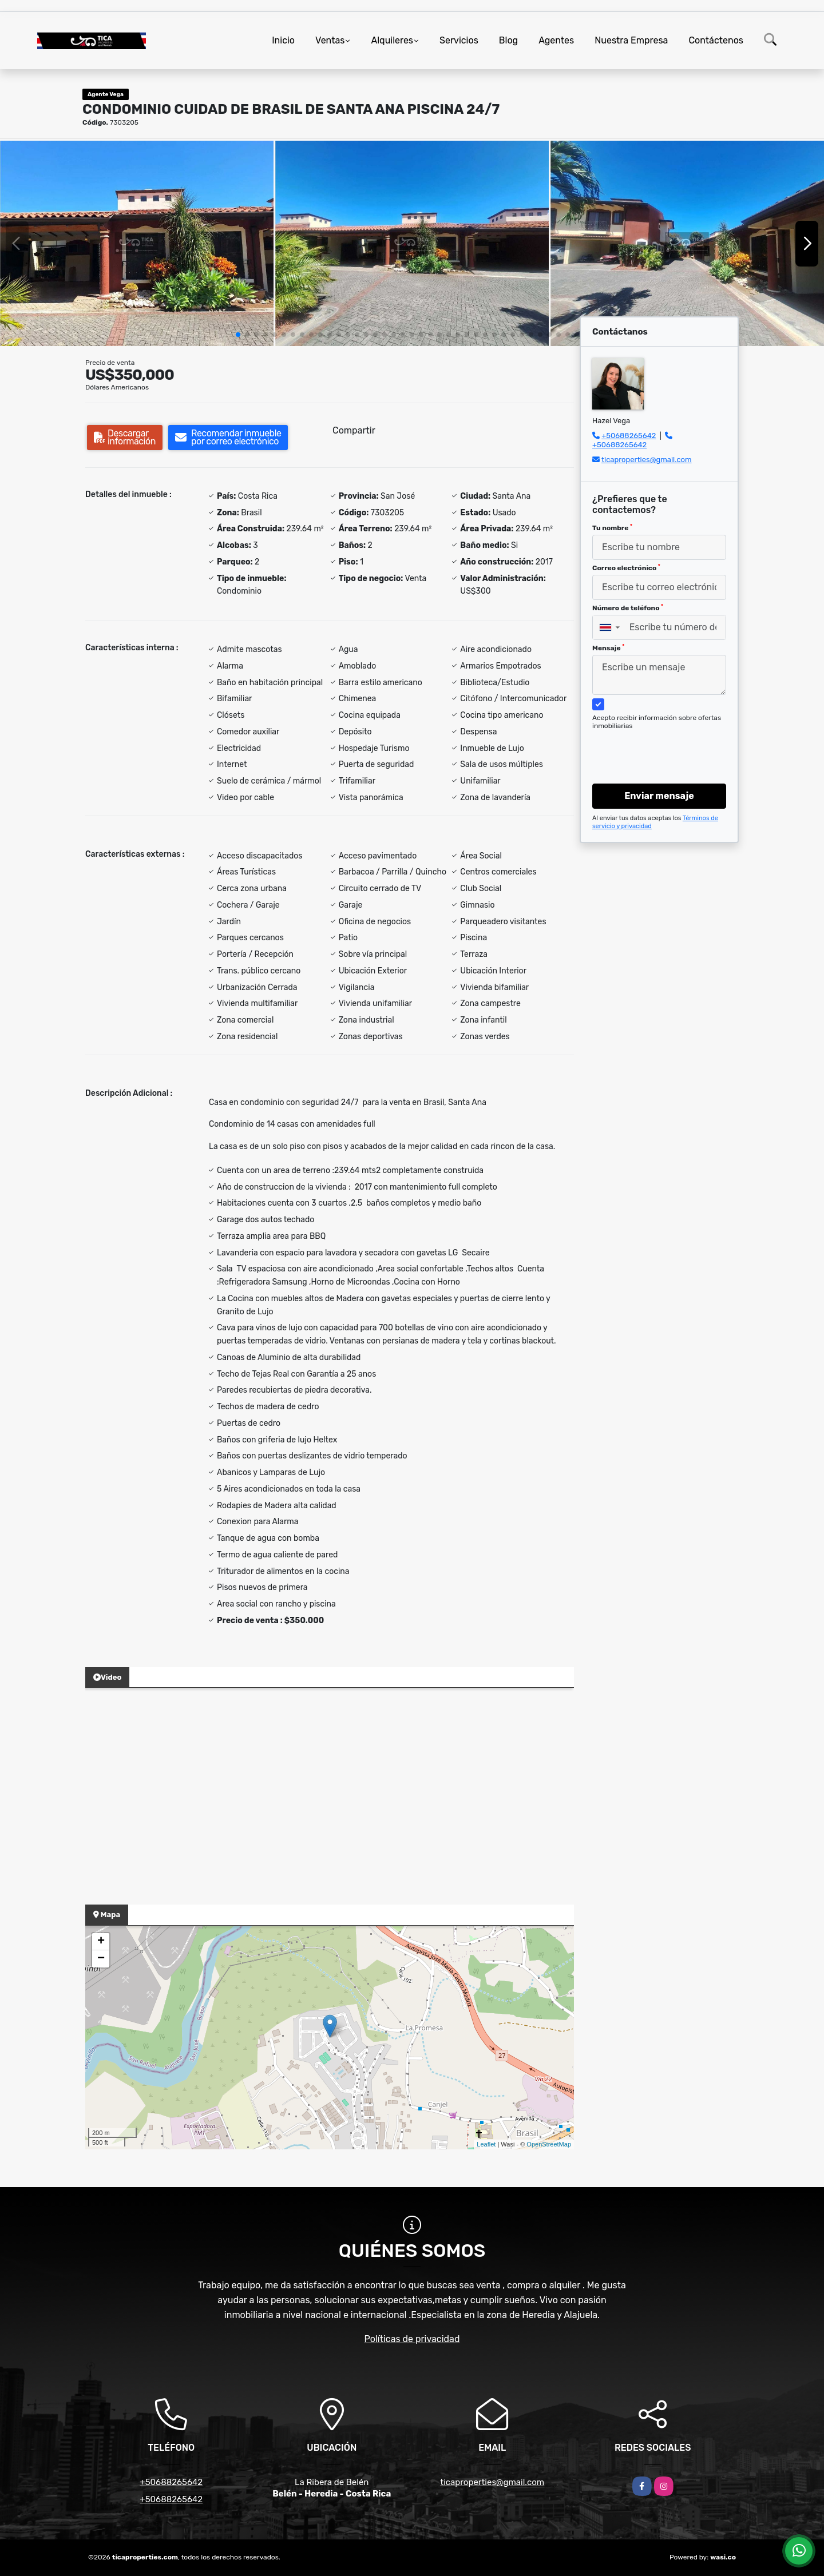 The image size is (824, 2576). What do you see at coordinates (627, 608) in the screenshot?
I see `Número de teléfono` at bounding box center [627, 608].